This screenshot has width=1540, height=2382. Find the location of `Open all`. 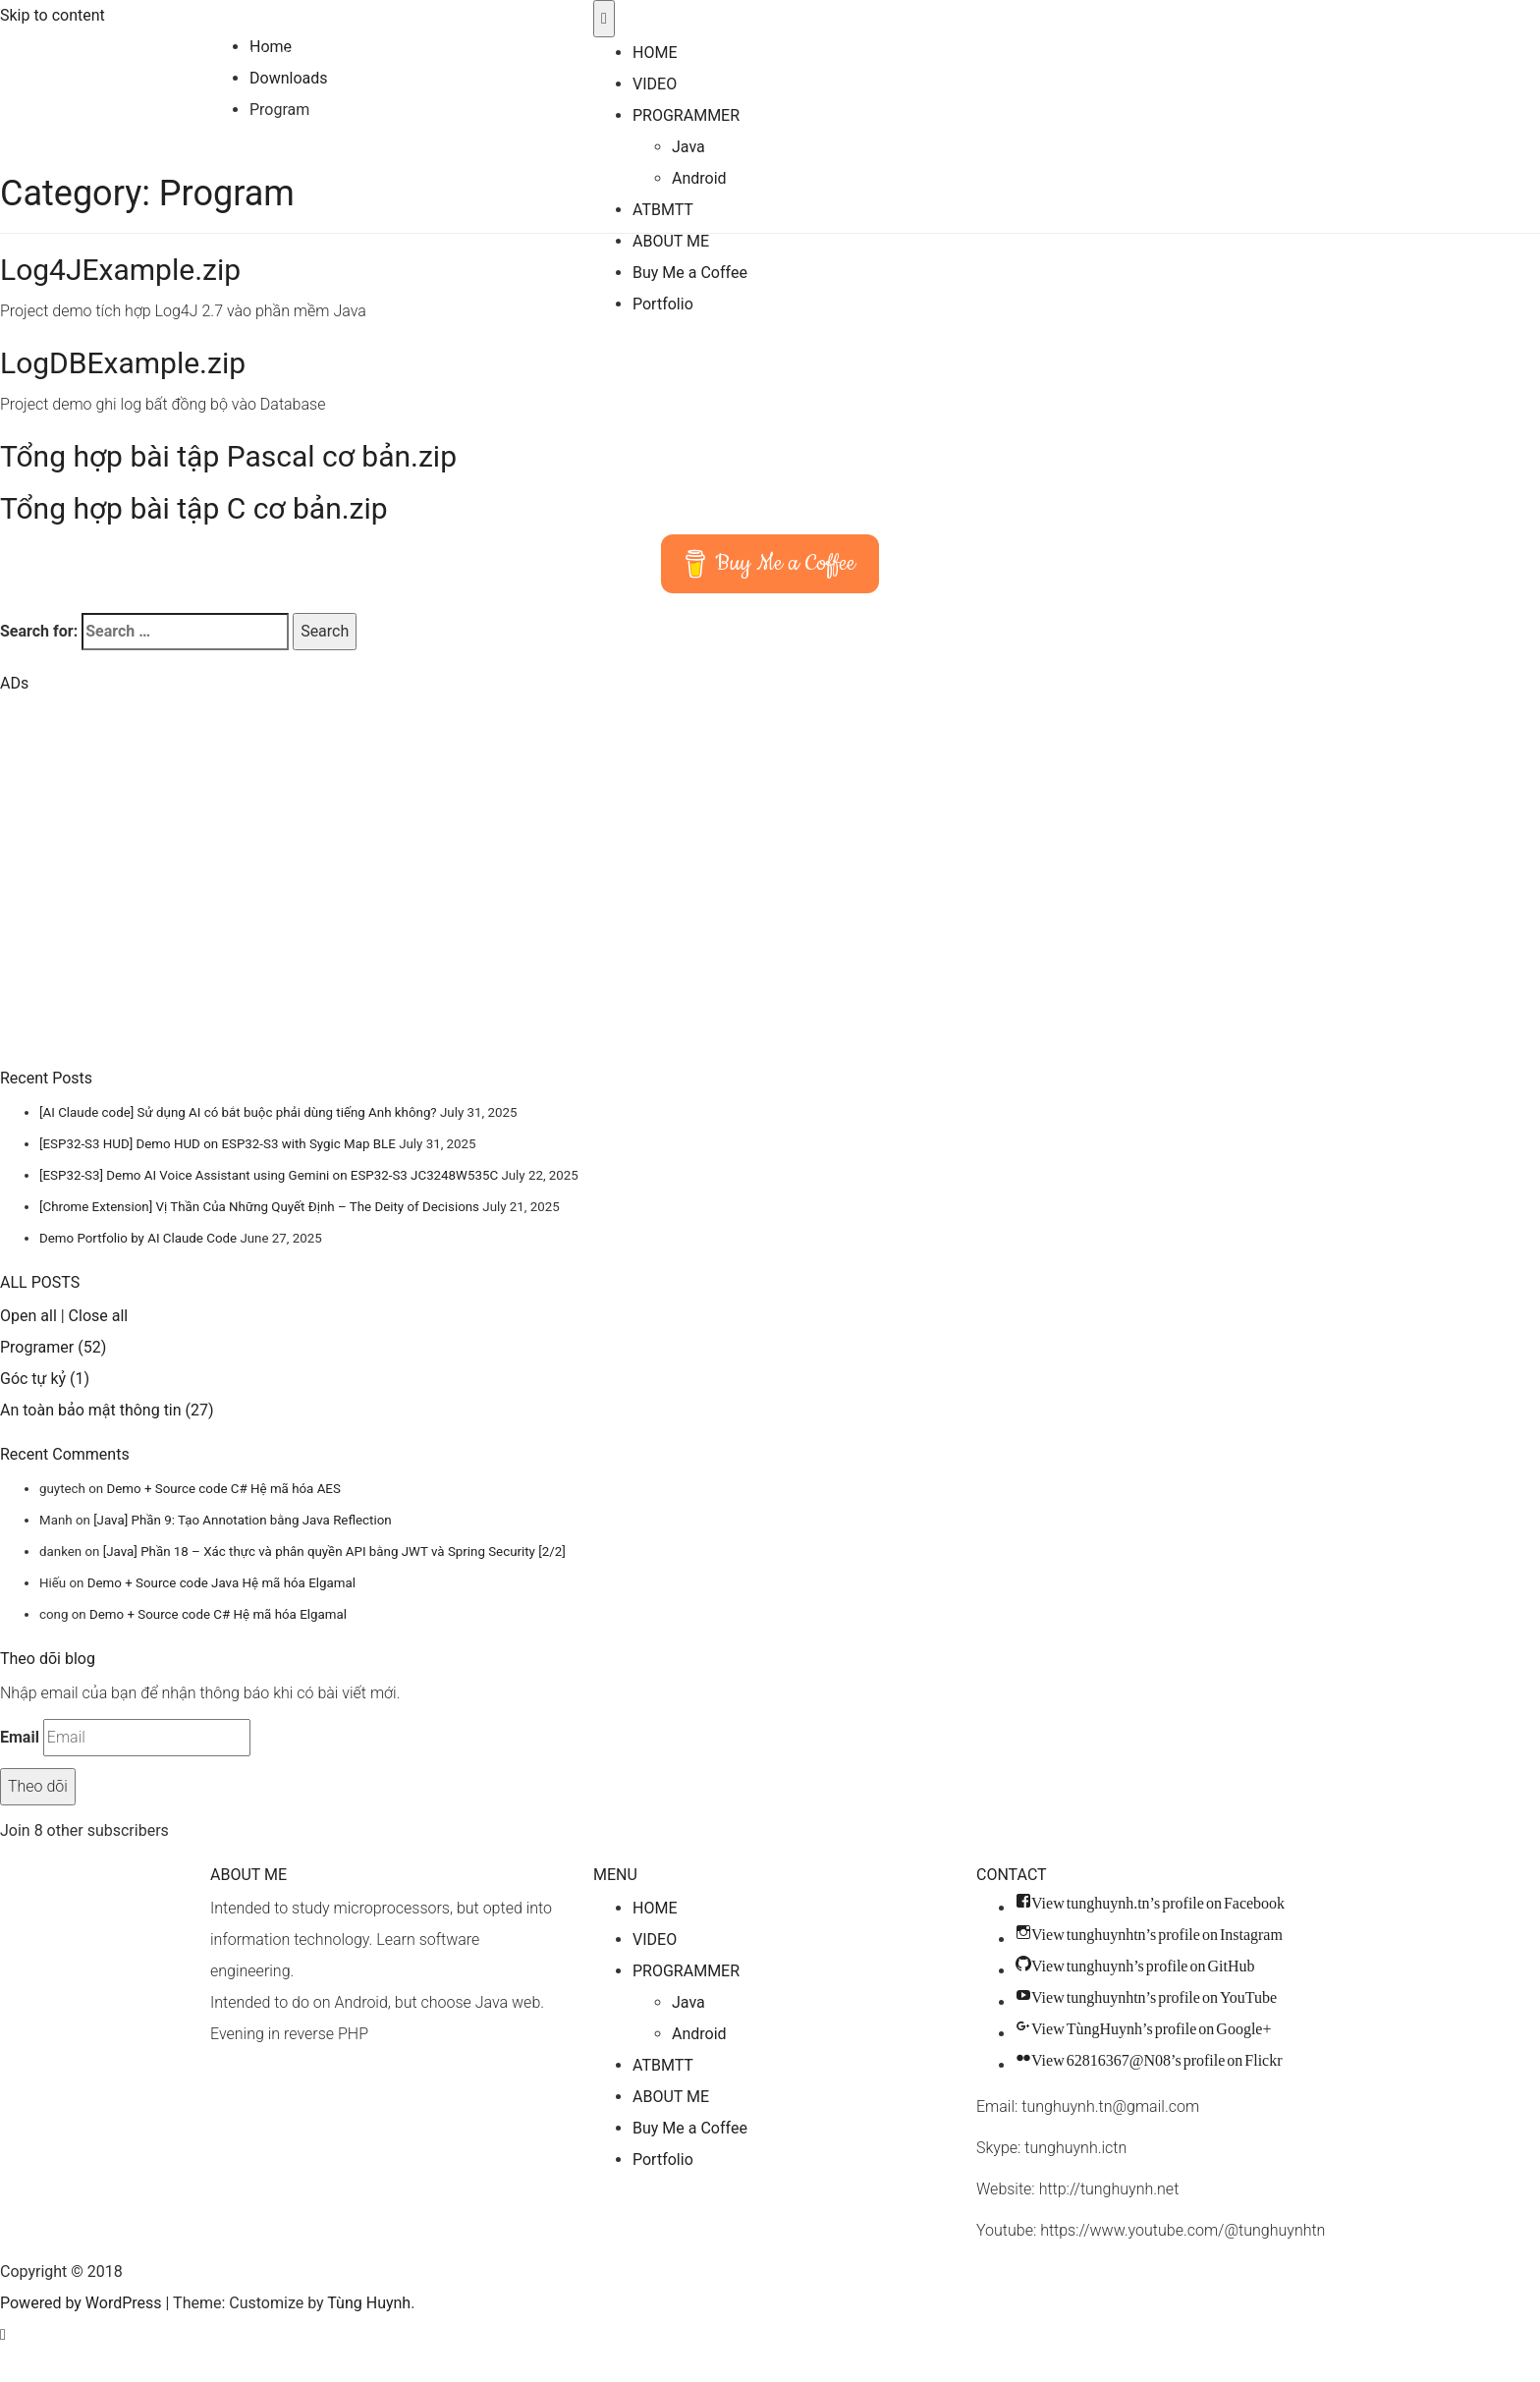

Open all is located at coordinates (28, 1315).